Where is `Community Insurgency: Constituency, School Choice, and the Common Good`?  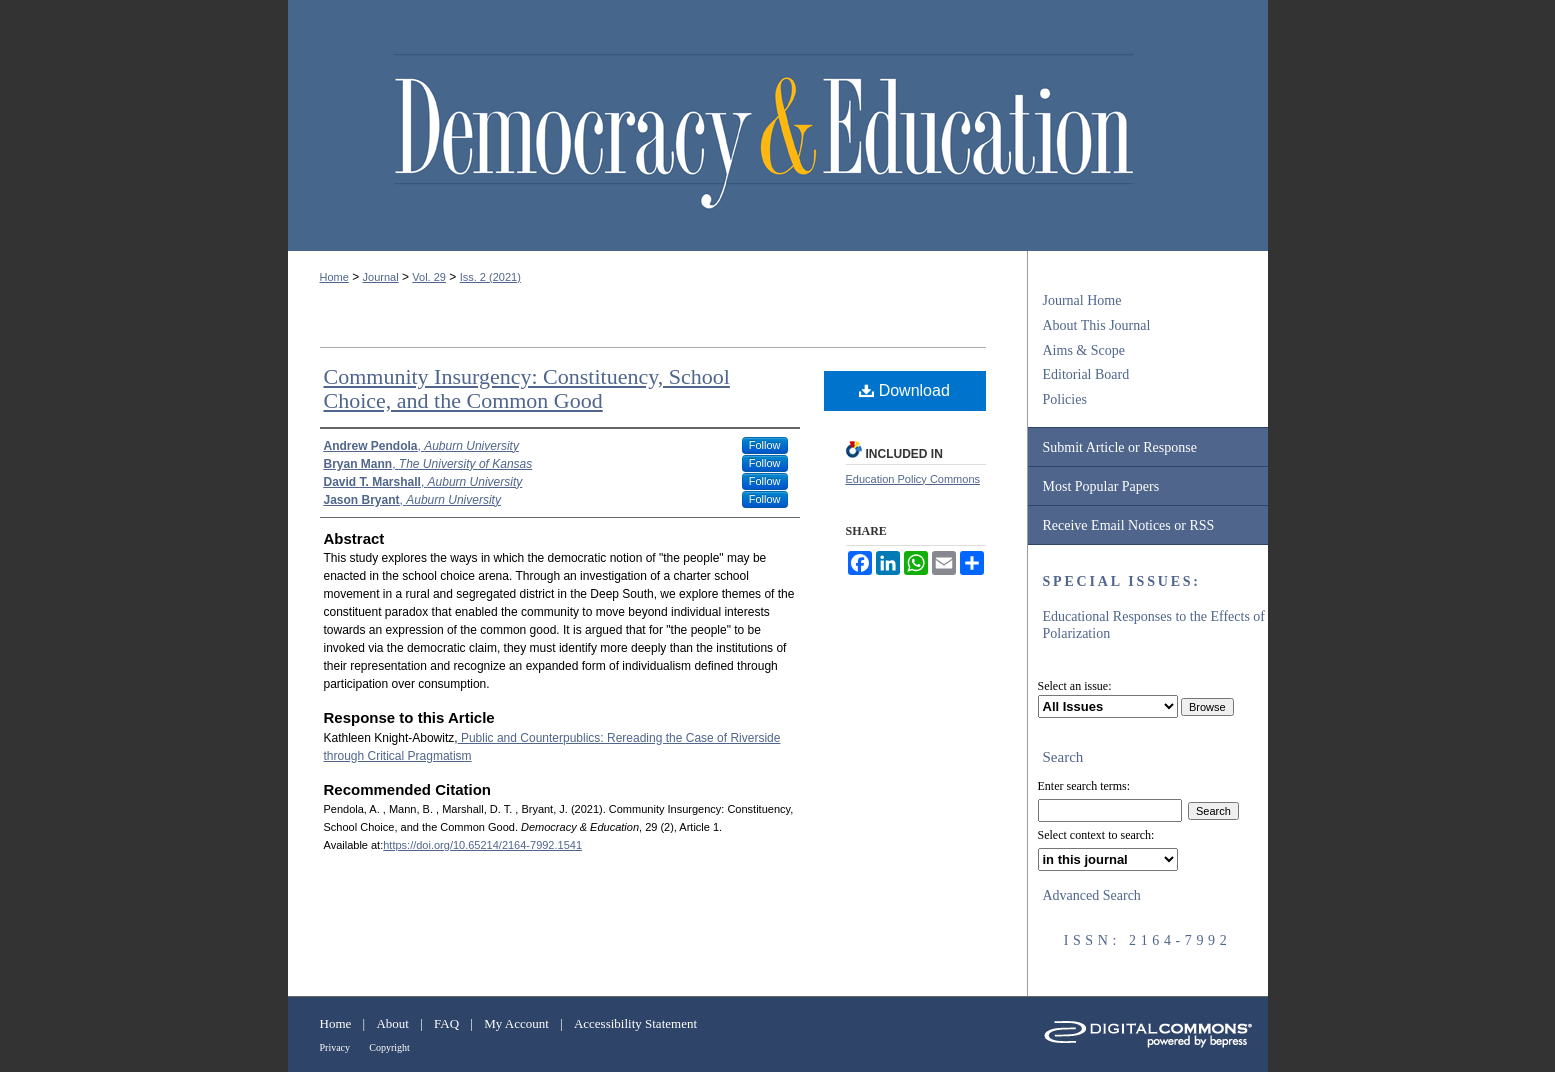 Community Insurgency: Constituency, School Choice, and the Common Good is located at coordinates (527, 388).